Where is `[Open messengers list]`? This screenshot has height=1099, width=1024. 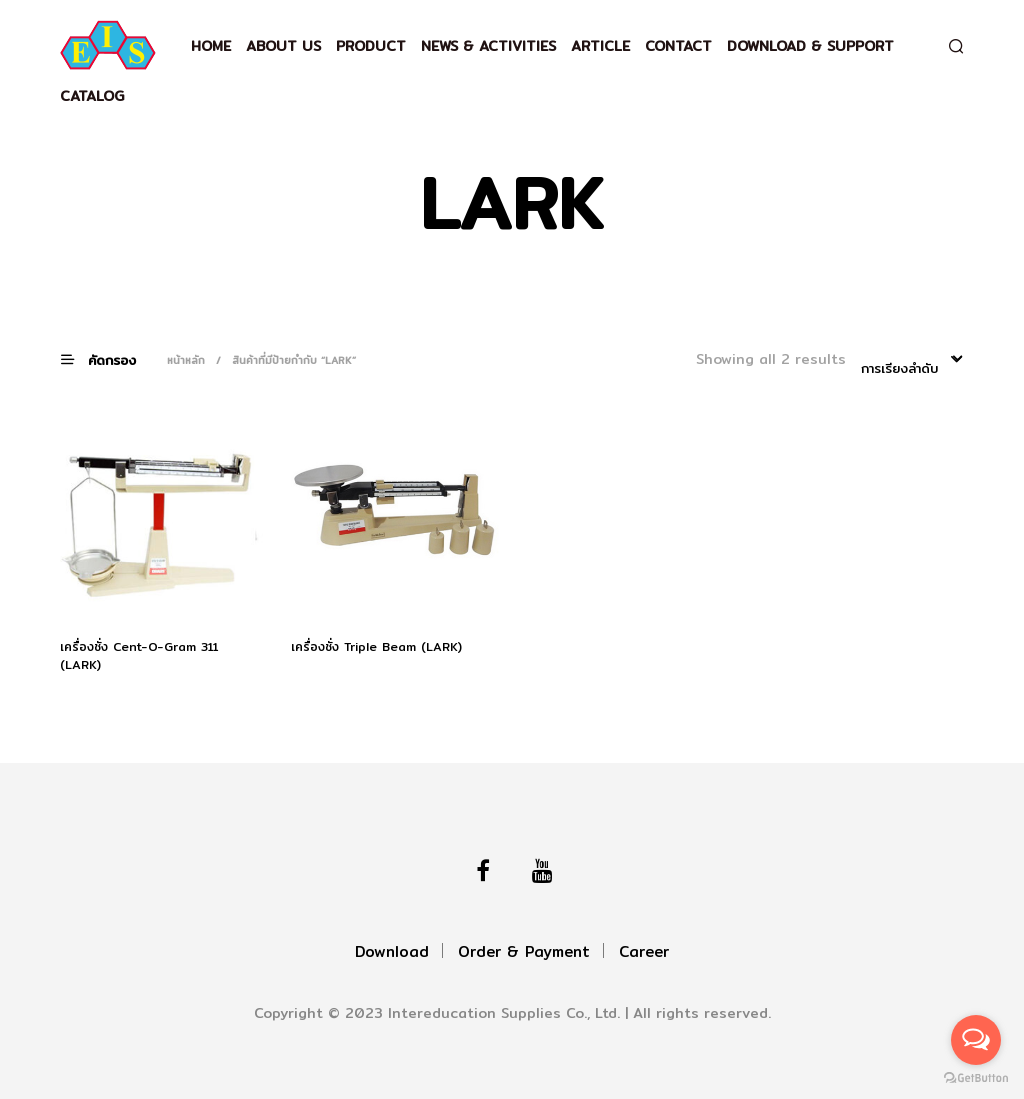
[Open messengers list] is located at coordinates (976, 1040).